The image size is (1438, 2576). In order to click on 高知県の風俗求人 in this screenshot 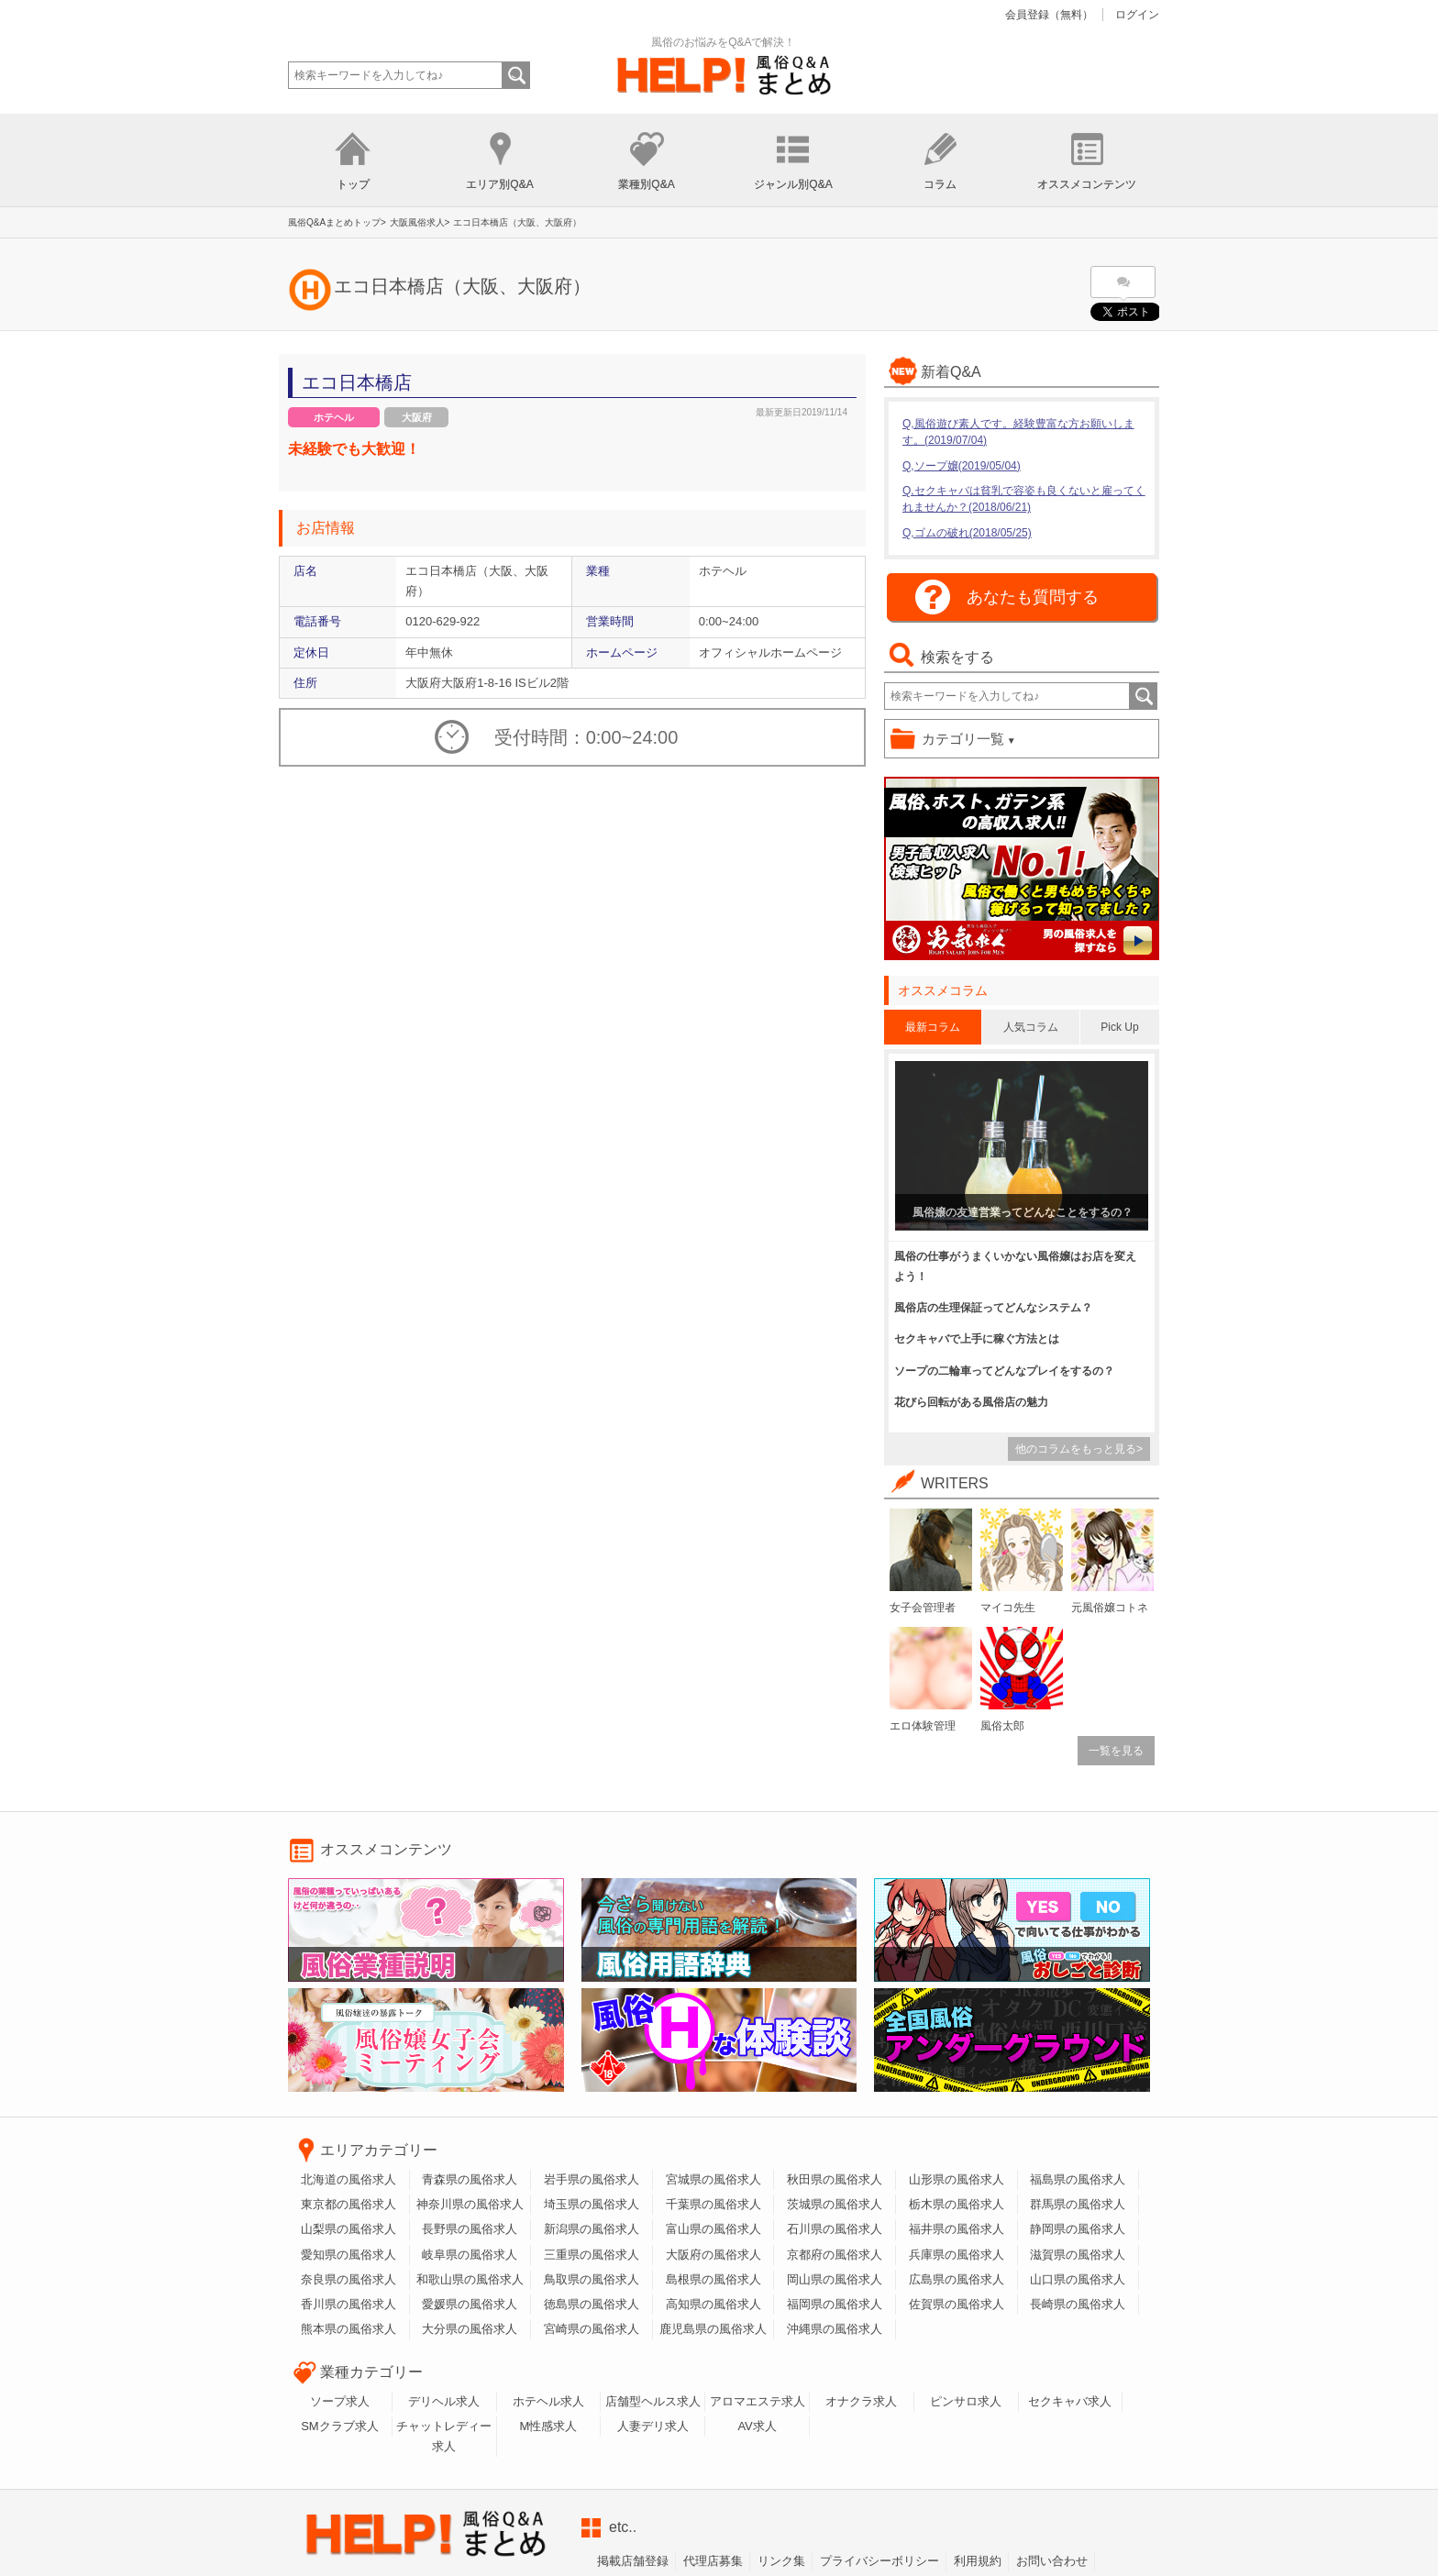, I will do `click(713, 2304)`.